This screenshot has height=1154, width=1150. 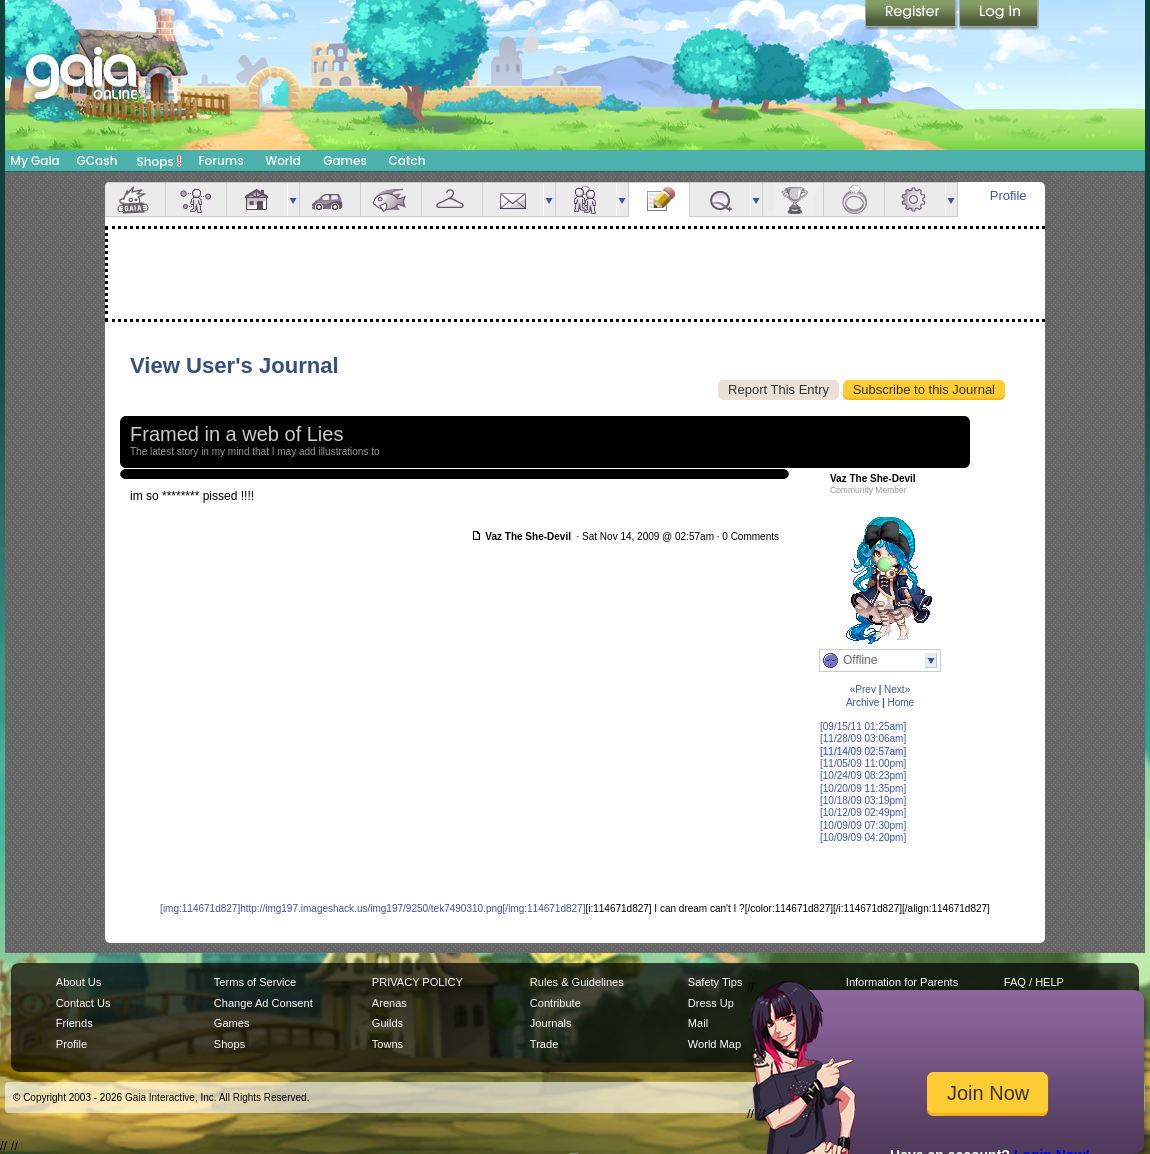 I want to click on [11/14/09 02:57am], so click(x=863, y=751).